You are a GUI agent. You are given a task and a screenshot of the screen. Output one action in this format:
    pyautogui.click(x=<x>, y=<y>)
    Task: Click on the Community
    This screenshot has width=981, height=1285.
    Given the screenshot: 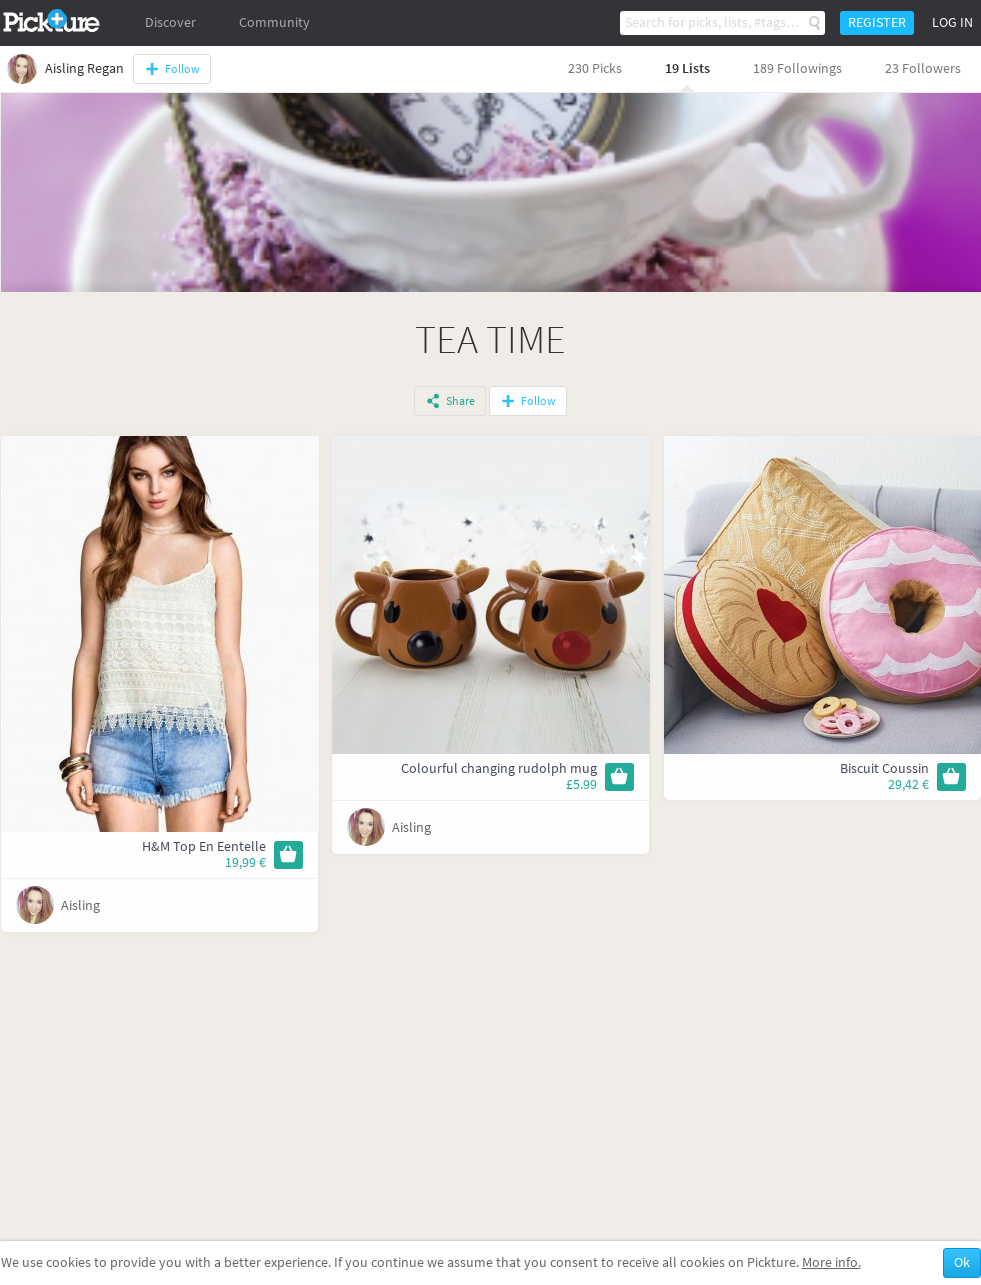 What is the action you would take?
    pyautogui.click(x=274, y=22)
    